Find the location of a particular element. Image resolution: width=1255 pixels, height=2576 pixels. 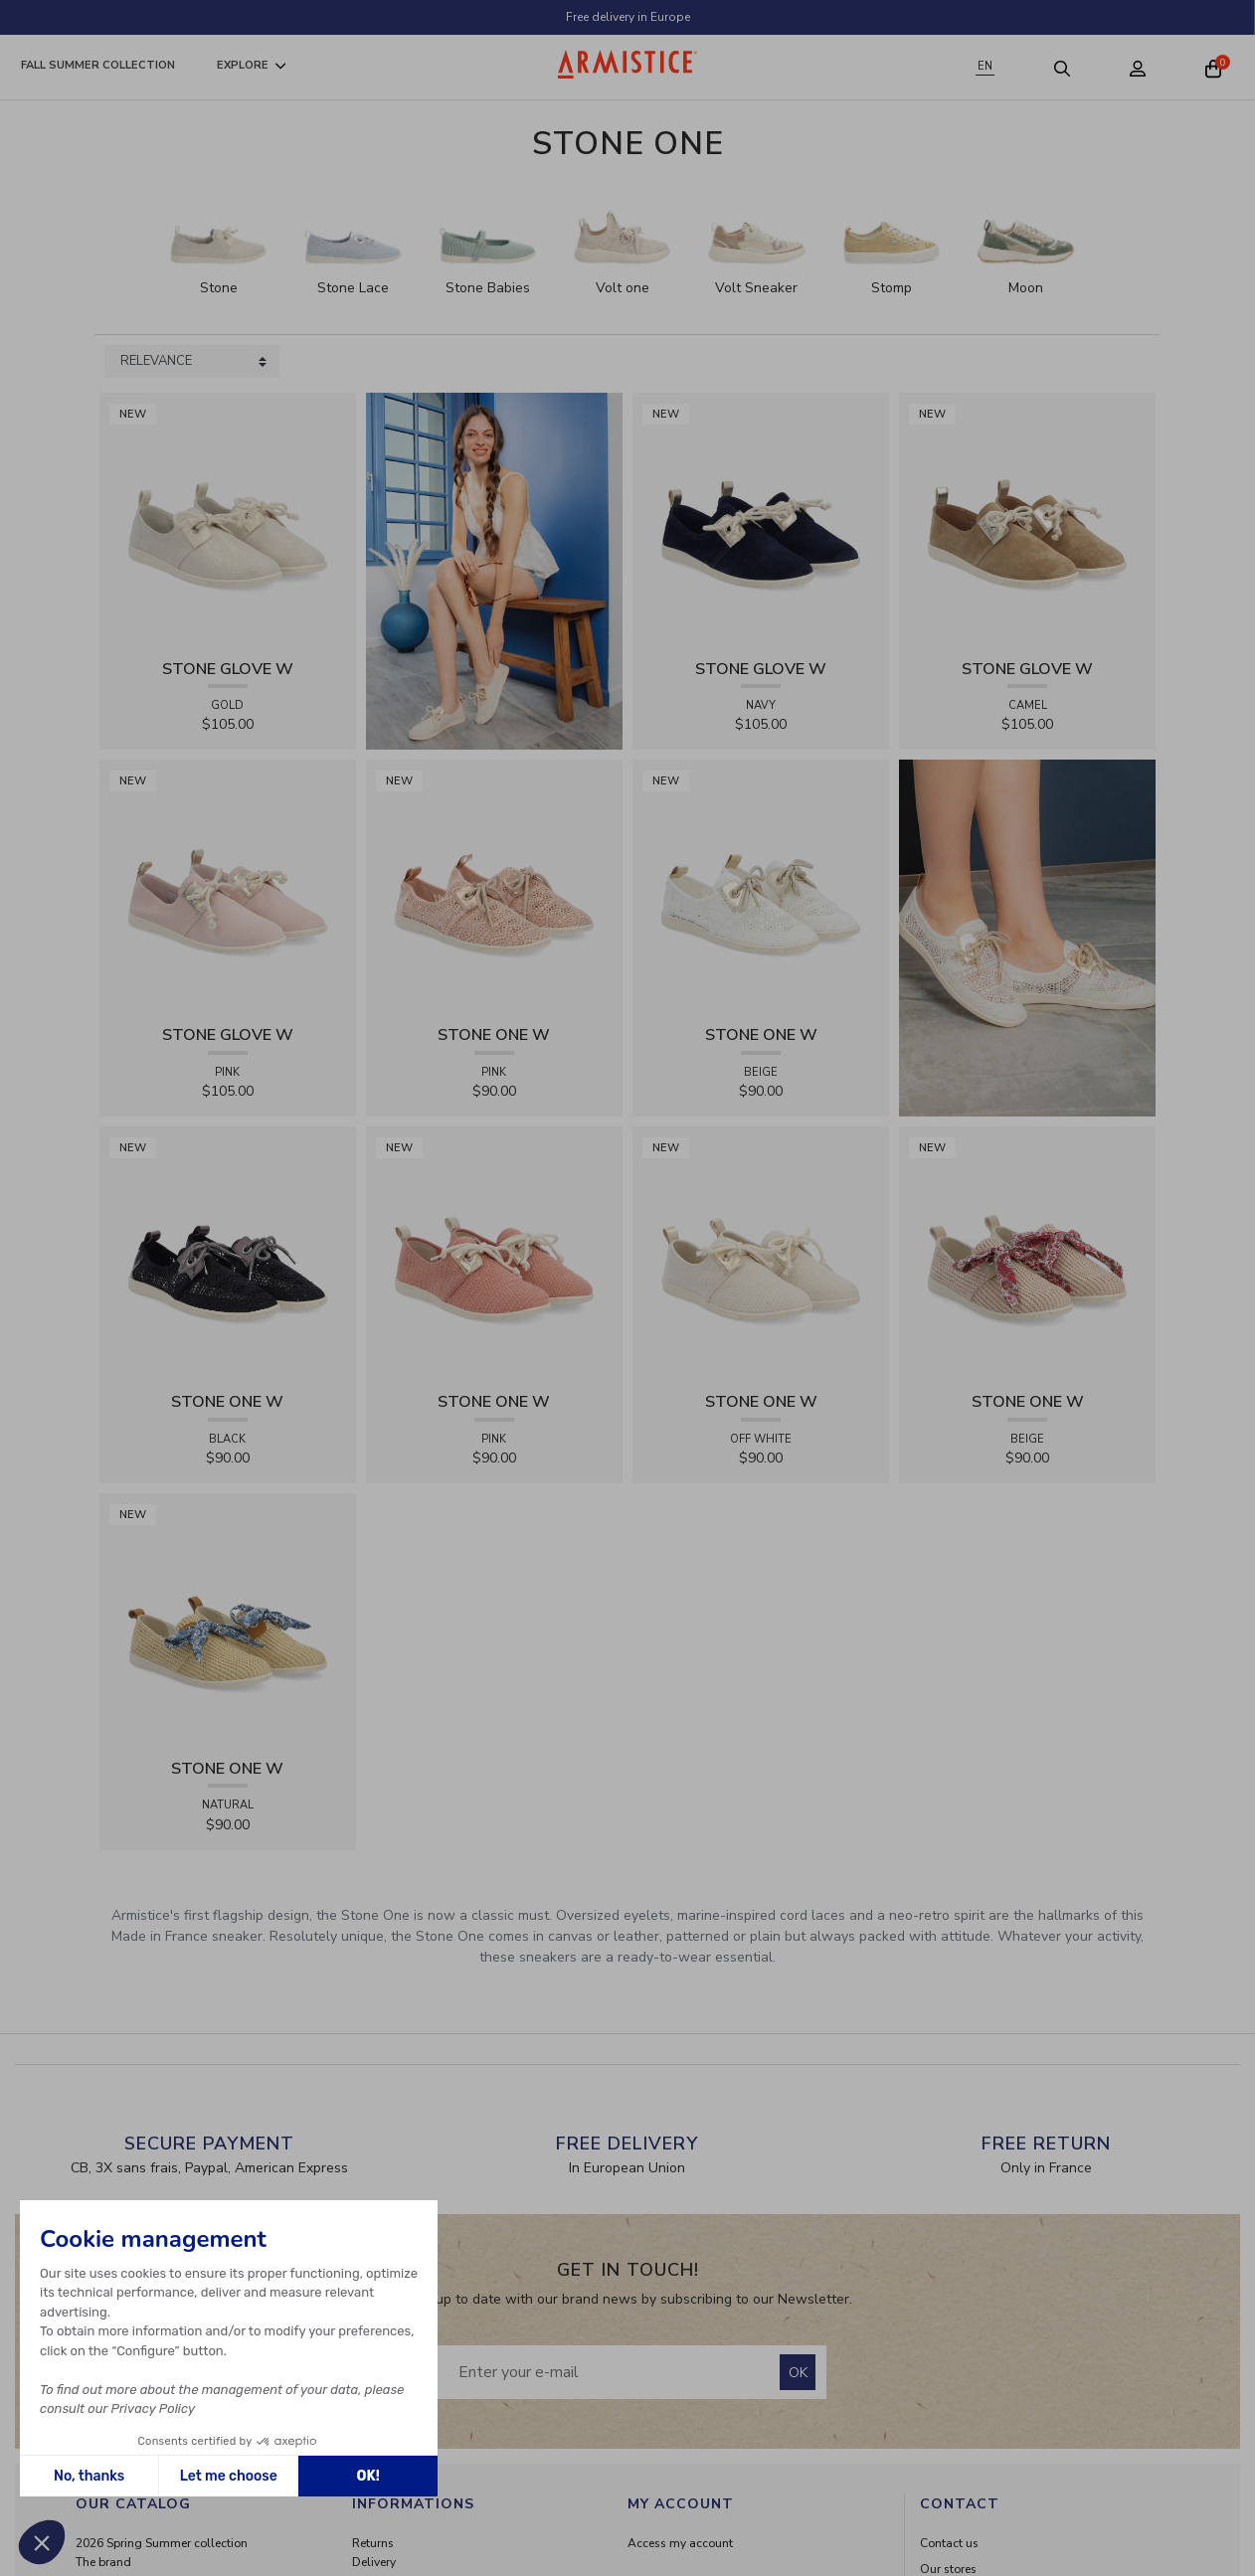

2026 Spring Summer collection is located at coordinates (162, 2543).